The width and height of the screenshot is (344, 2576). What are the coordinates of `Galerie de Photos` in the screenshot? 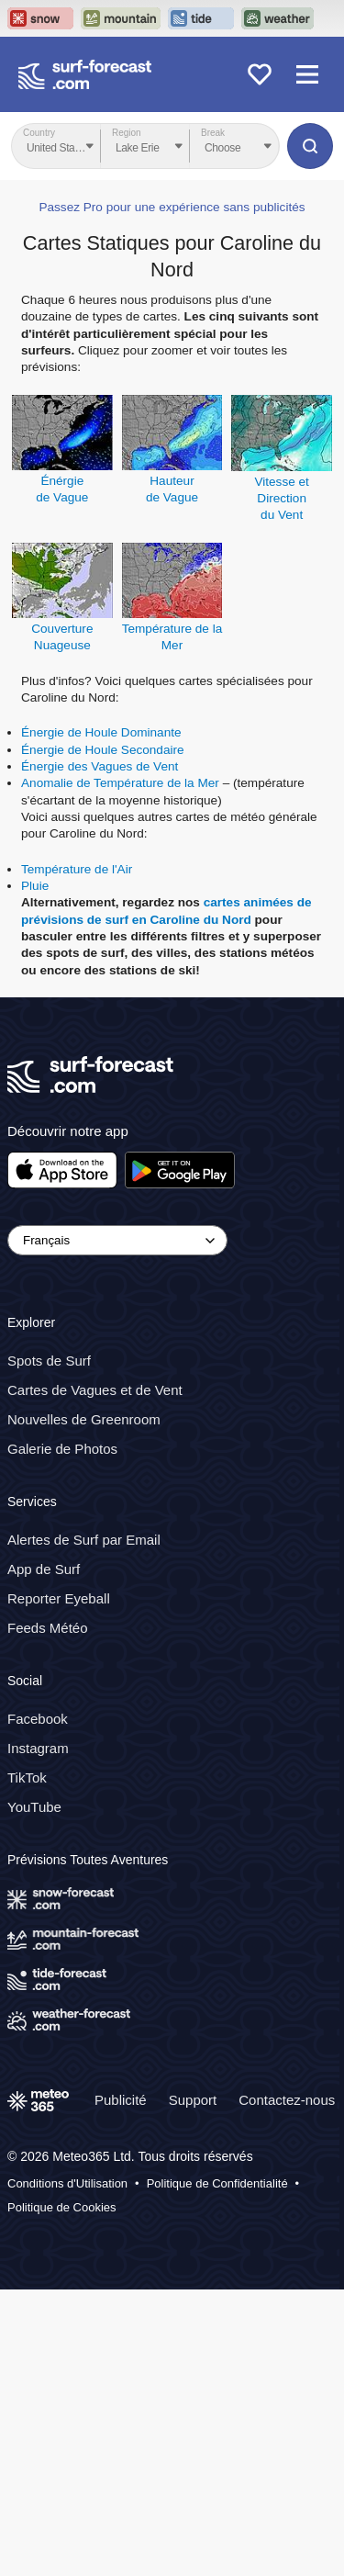 It's located at (62, 1736).